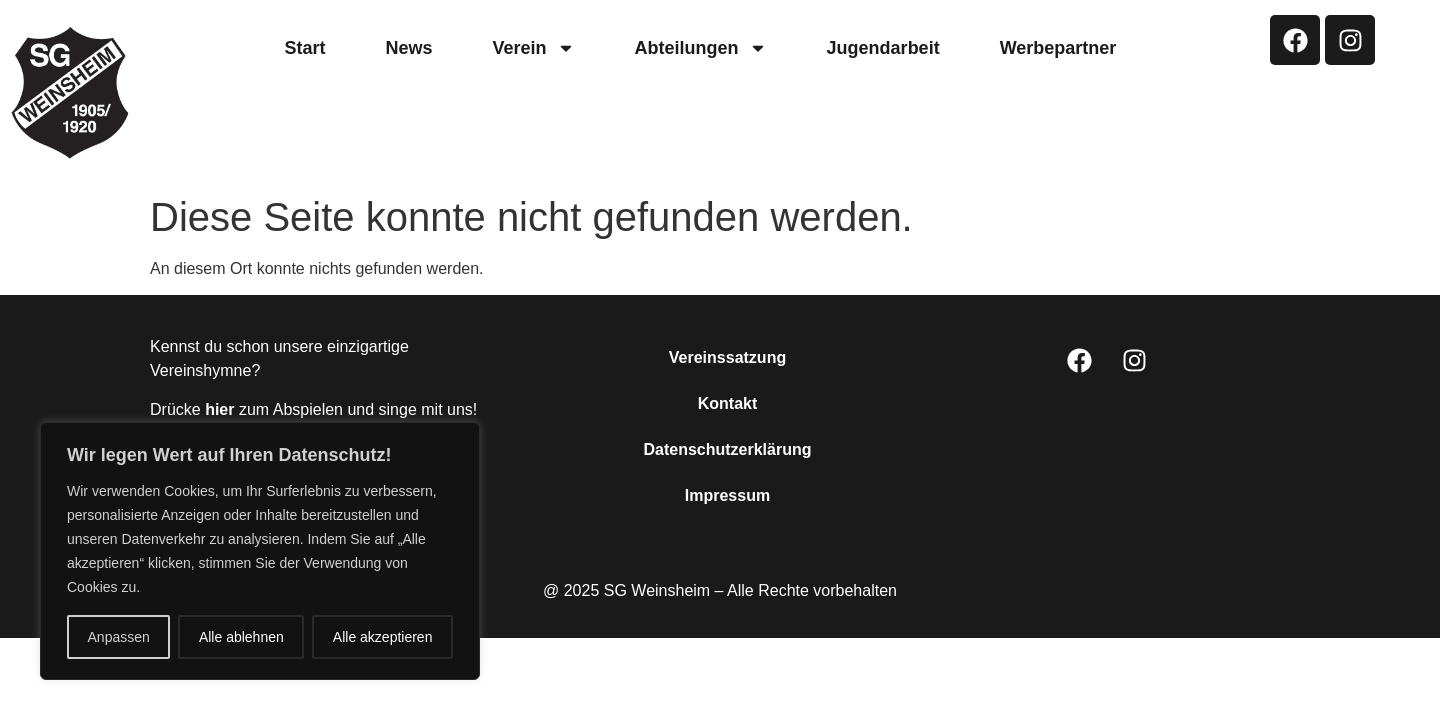  What do you see at coordinates (728, 403) in the screenshot?
I see `Kontakt` at bounding box center [728, 403].